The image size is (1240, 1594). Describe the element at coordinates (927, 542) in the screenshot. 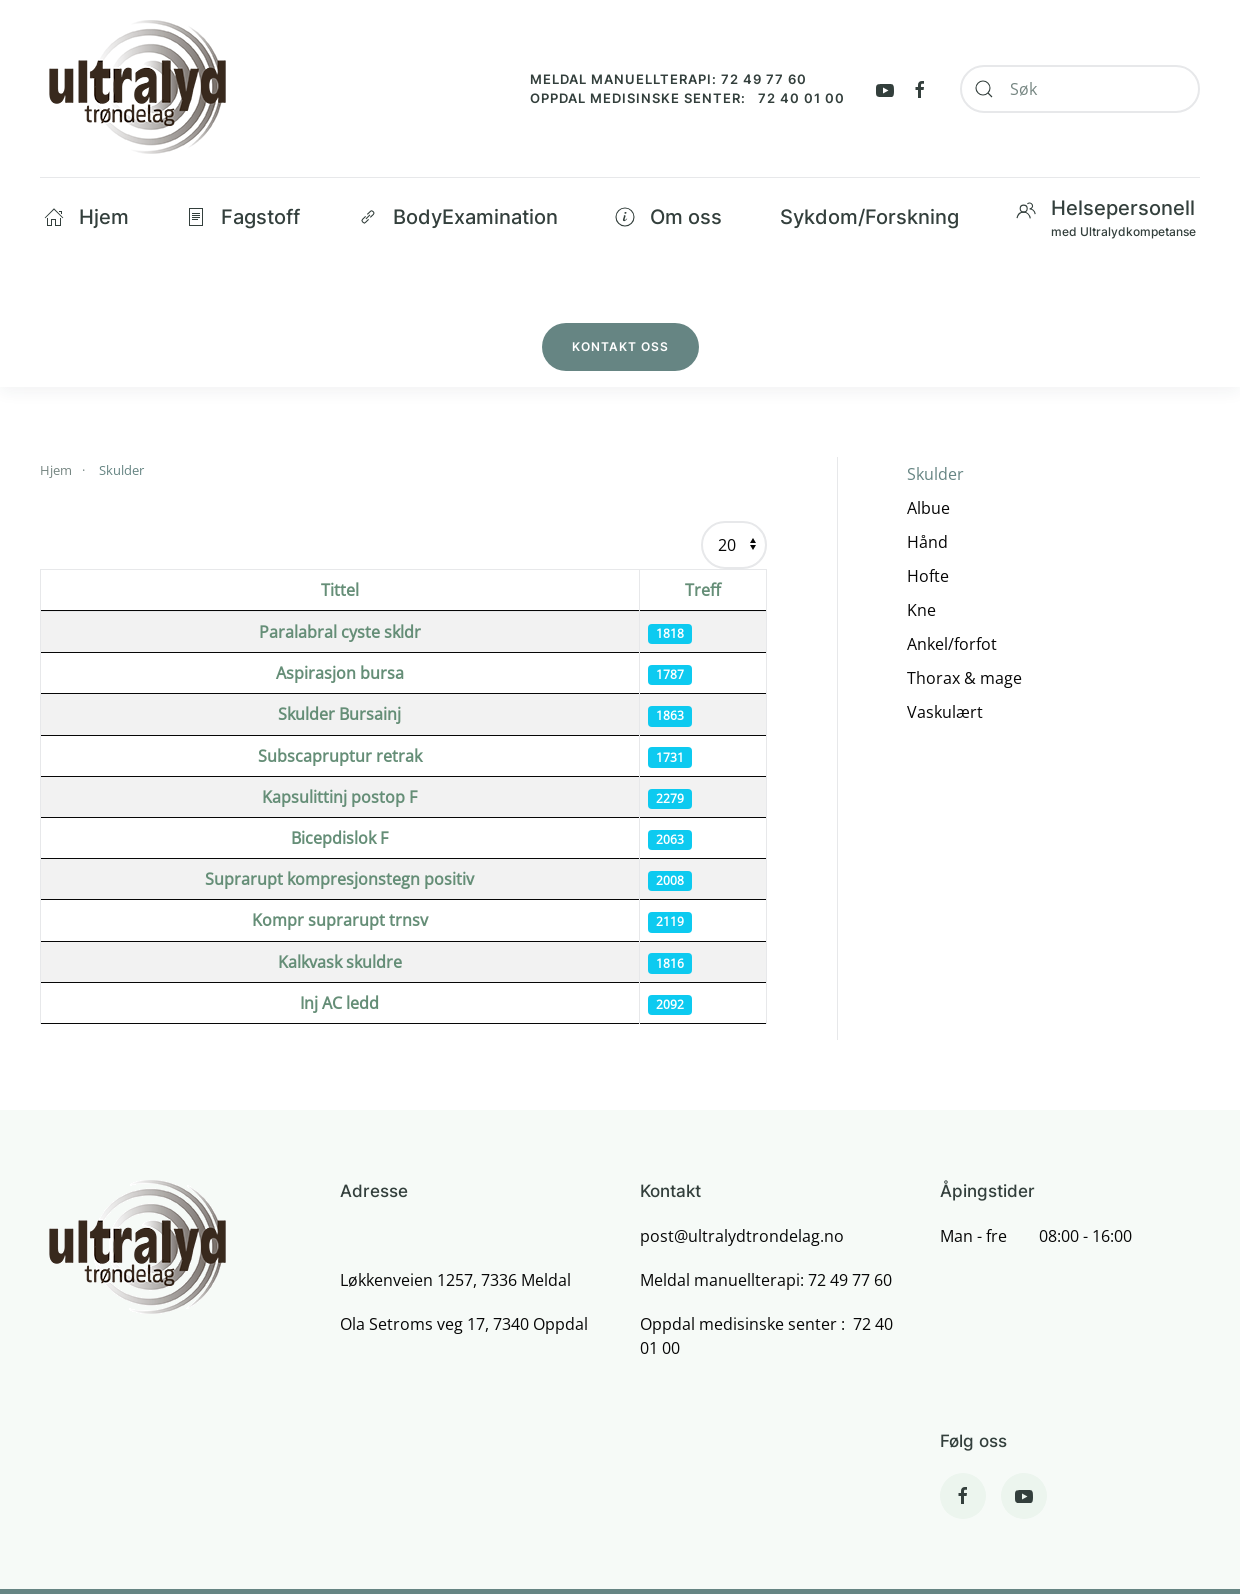

I see `Hånd` at that location.